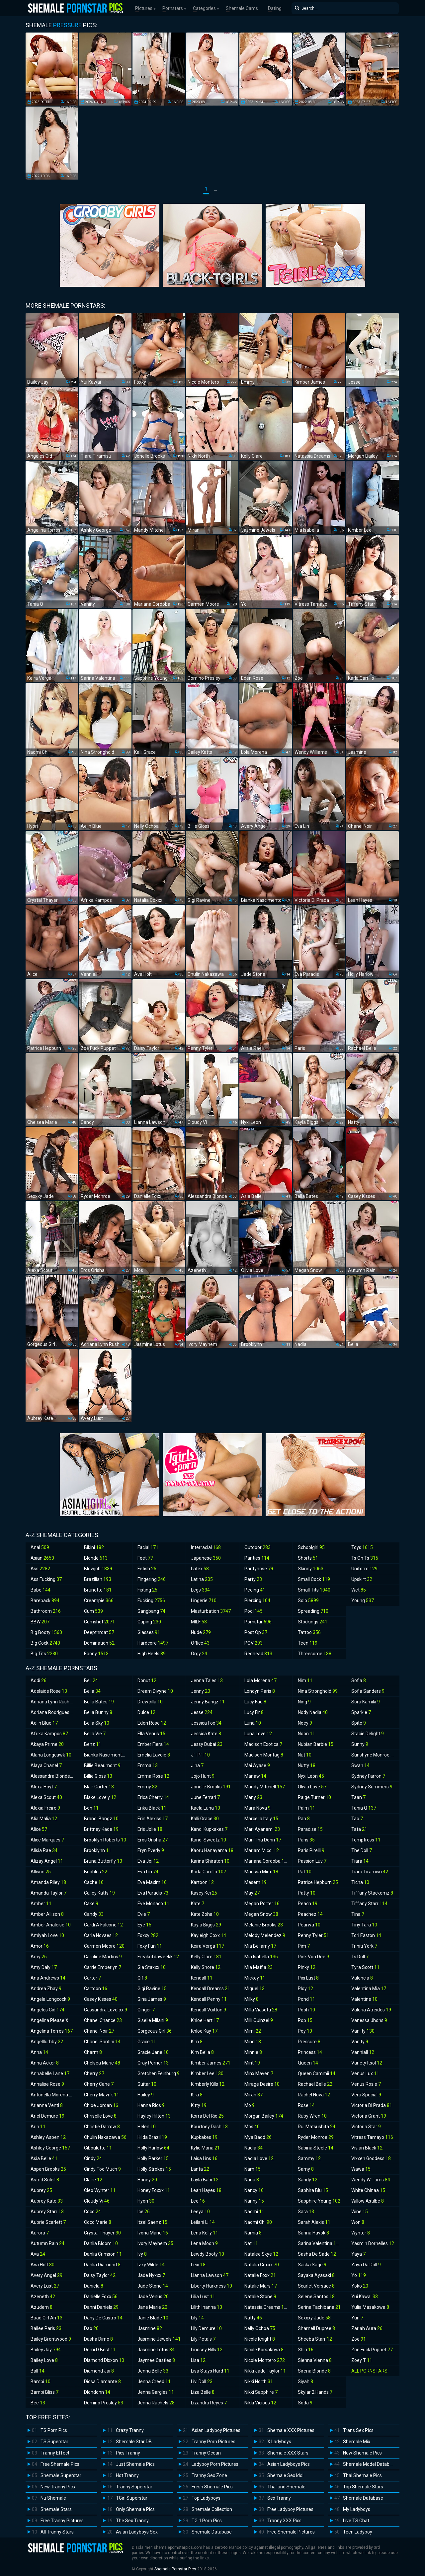 The width and height of the screenshot is (425, 2576). I want to click on Vanity, so click(359, 2041).